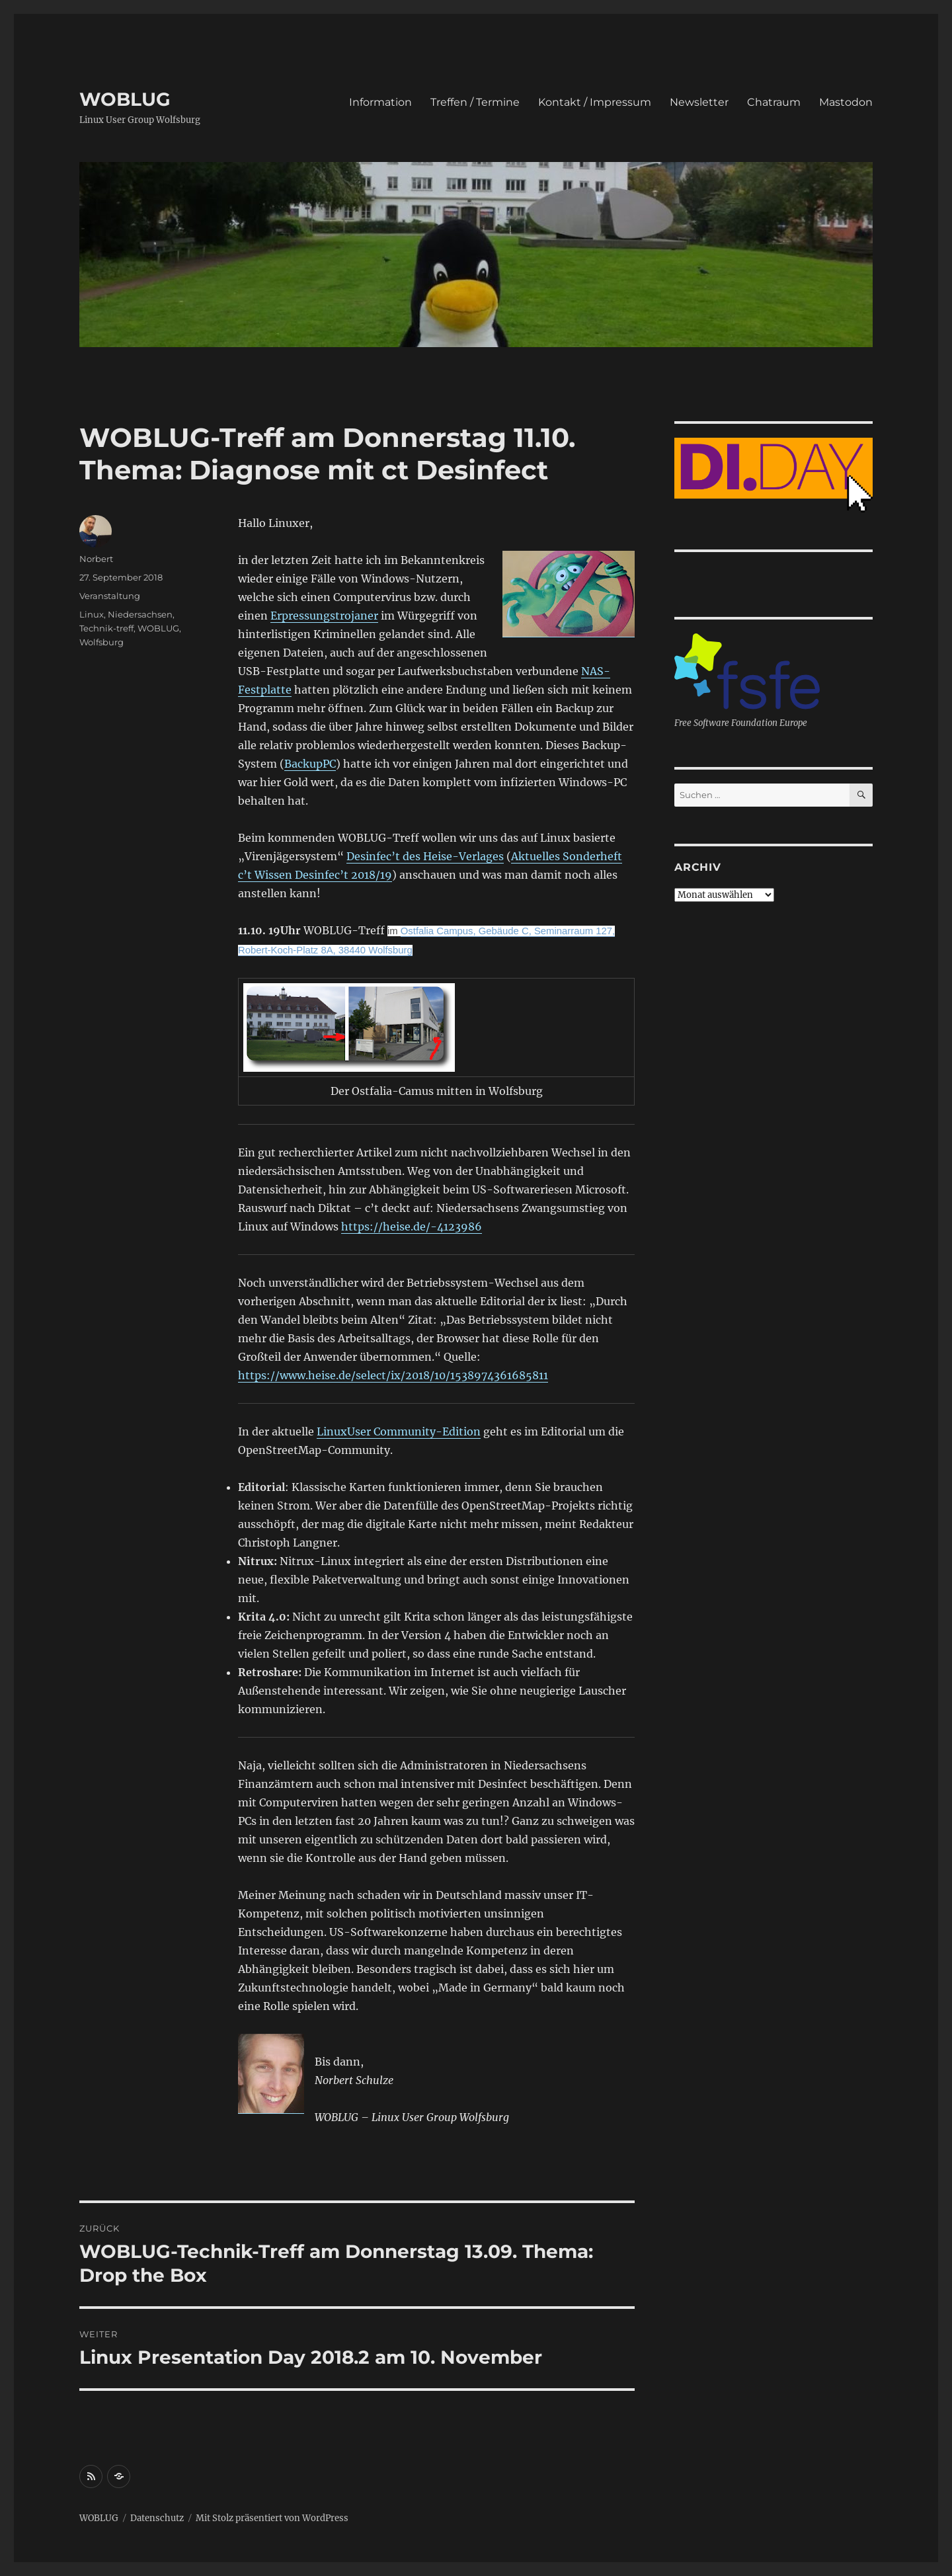 This screenshot has height=2576, width=952. What do you see at coordinates (125, 99) in the screenshot?
I see `WOBLUG` at bounding box center [125, 99].